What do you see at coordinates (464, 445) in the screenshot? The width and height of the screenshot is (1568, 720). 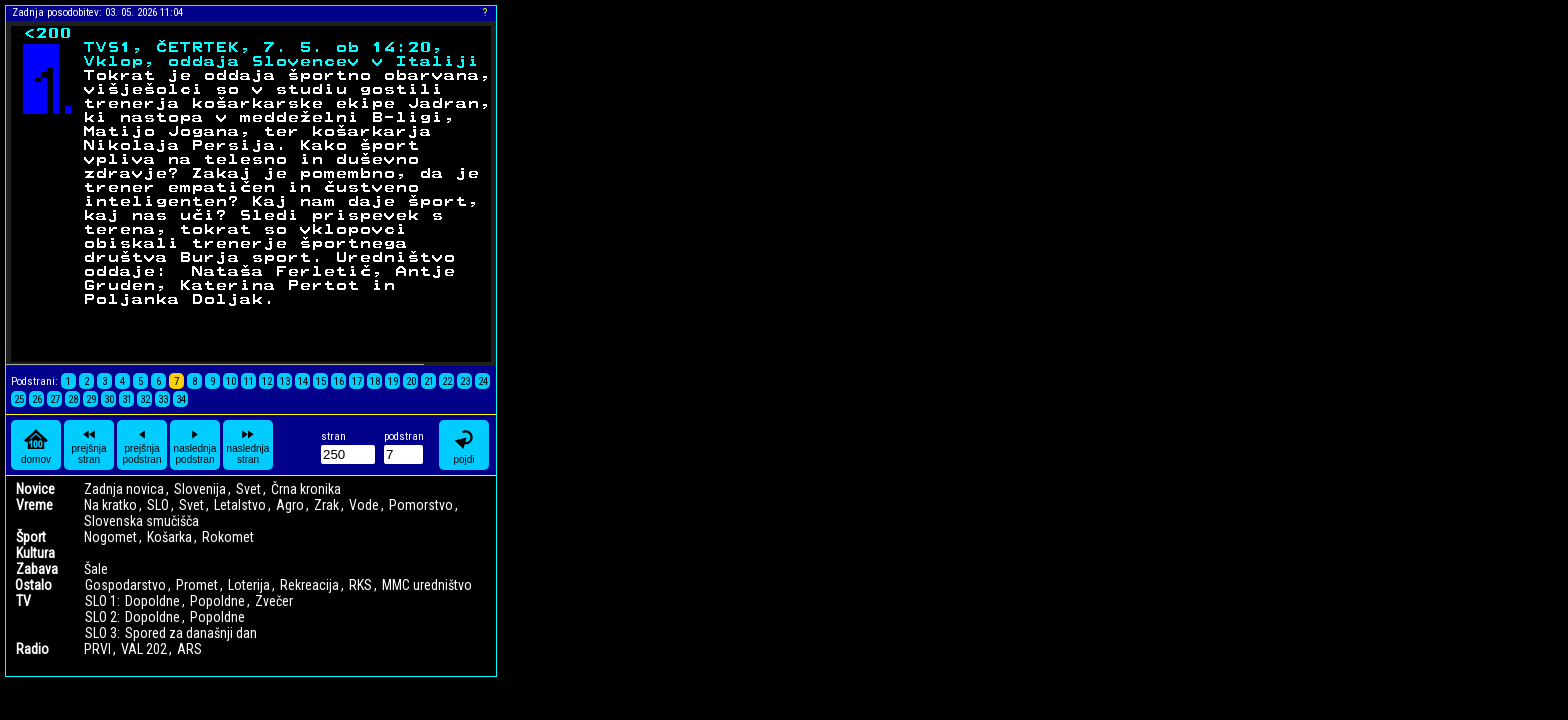 I see `pojdi` at bounding box center [464, 445].